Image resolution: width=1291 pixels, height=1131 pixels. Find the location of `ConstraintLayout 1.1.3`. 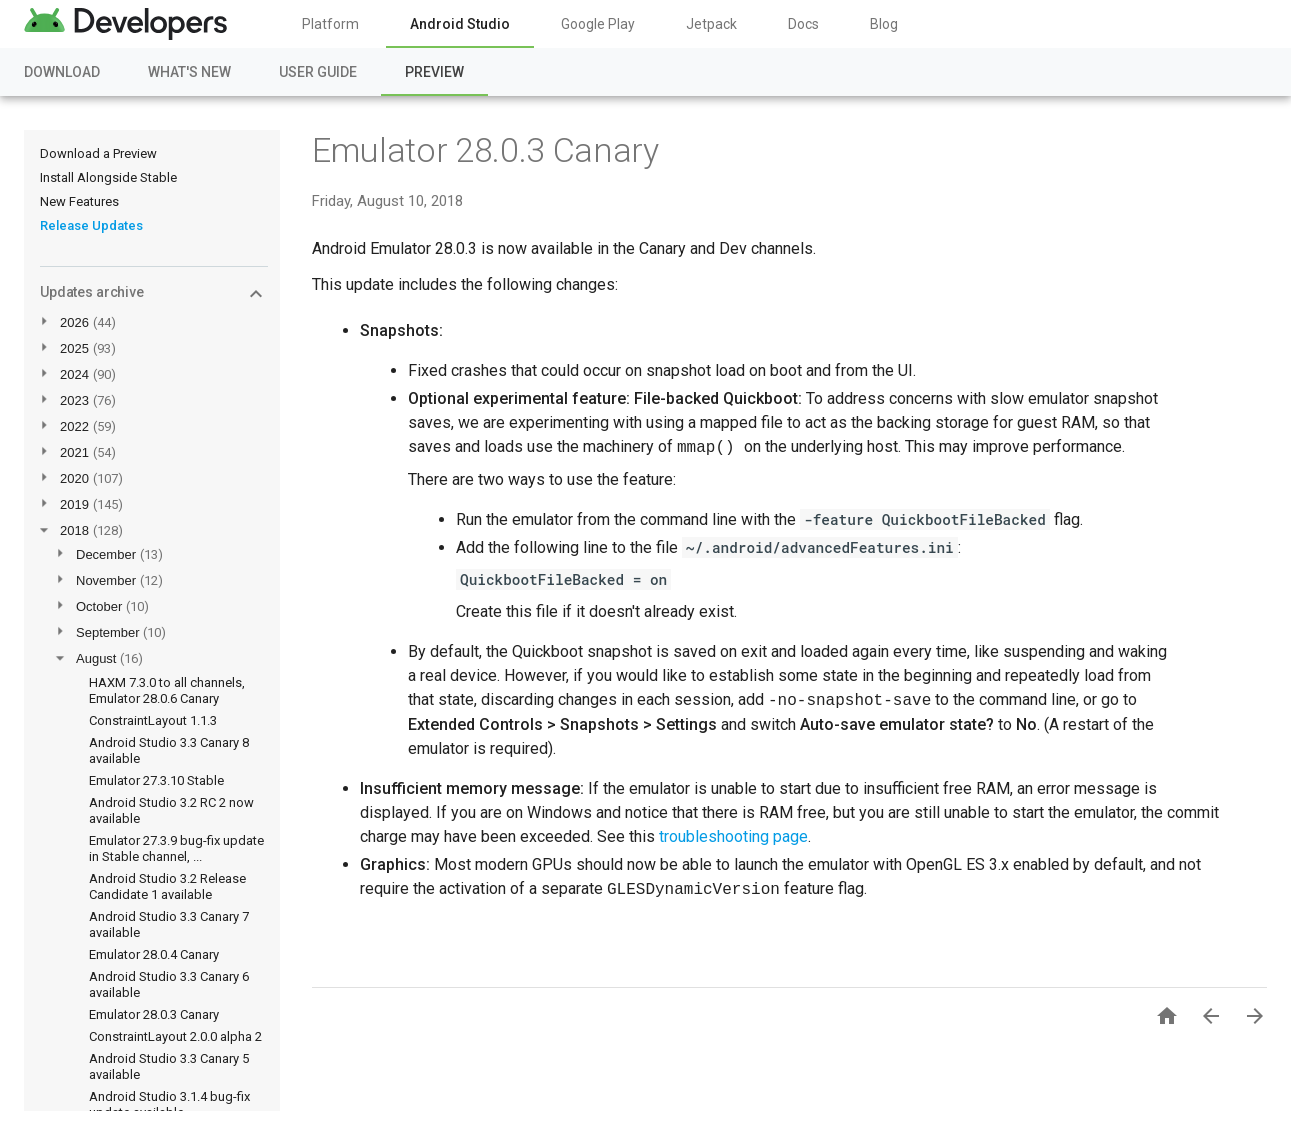

ConstraintLayout 1.1.3 is located at coordinates (153, 720).